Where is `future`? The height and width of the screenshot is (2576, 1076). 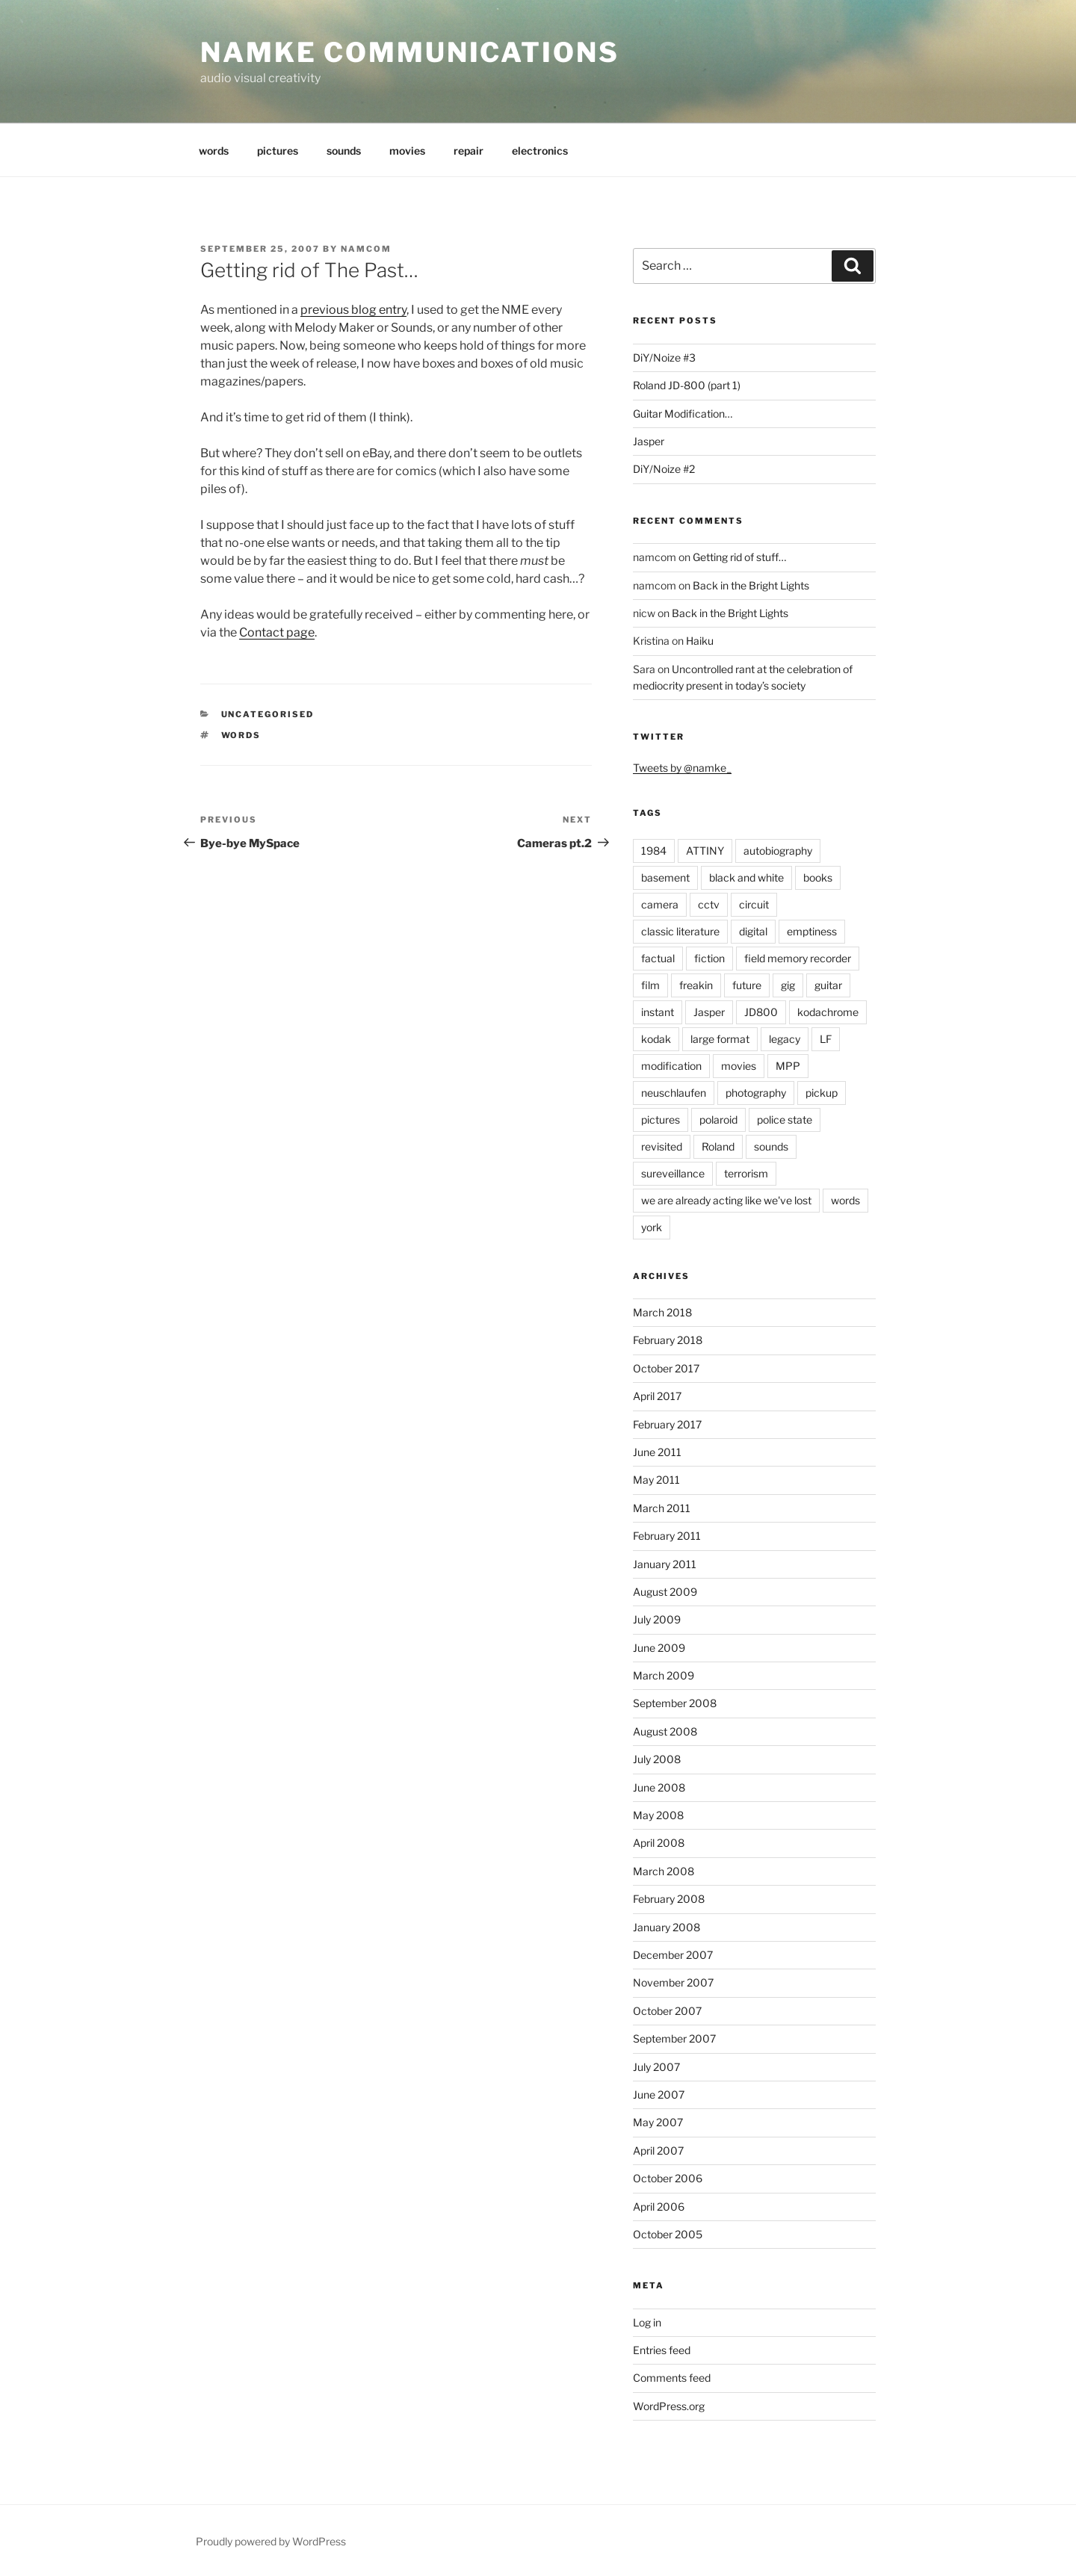 future is located at coordinates (746, 985).